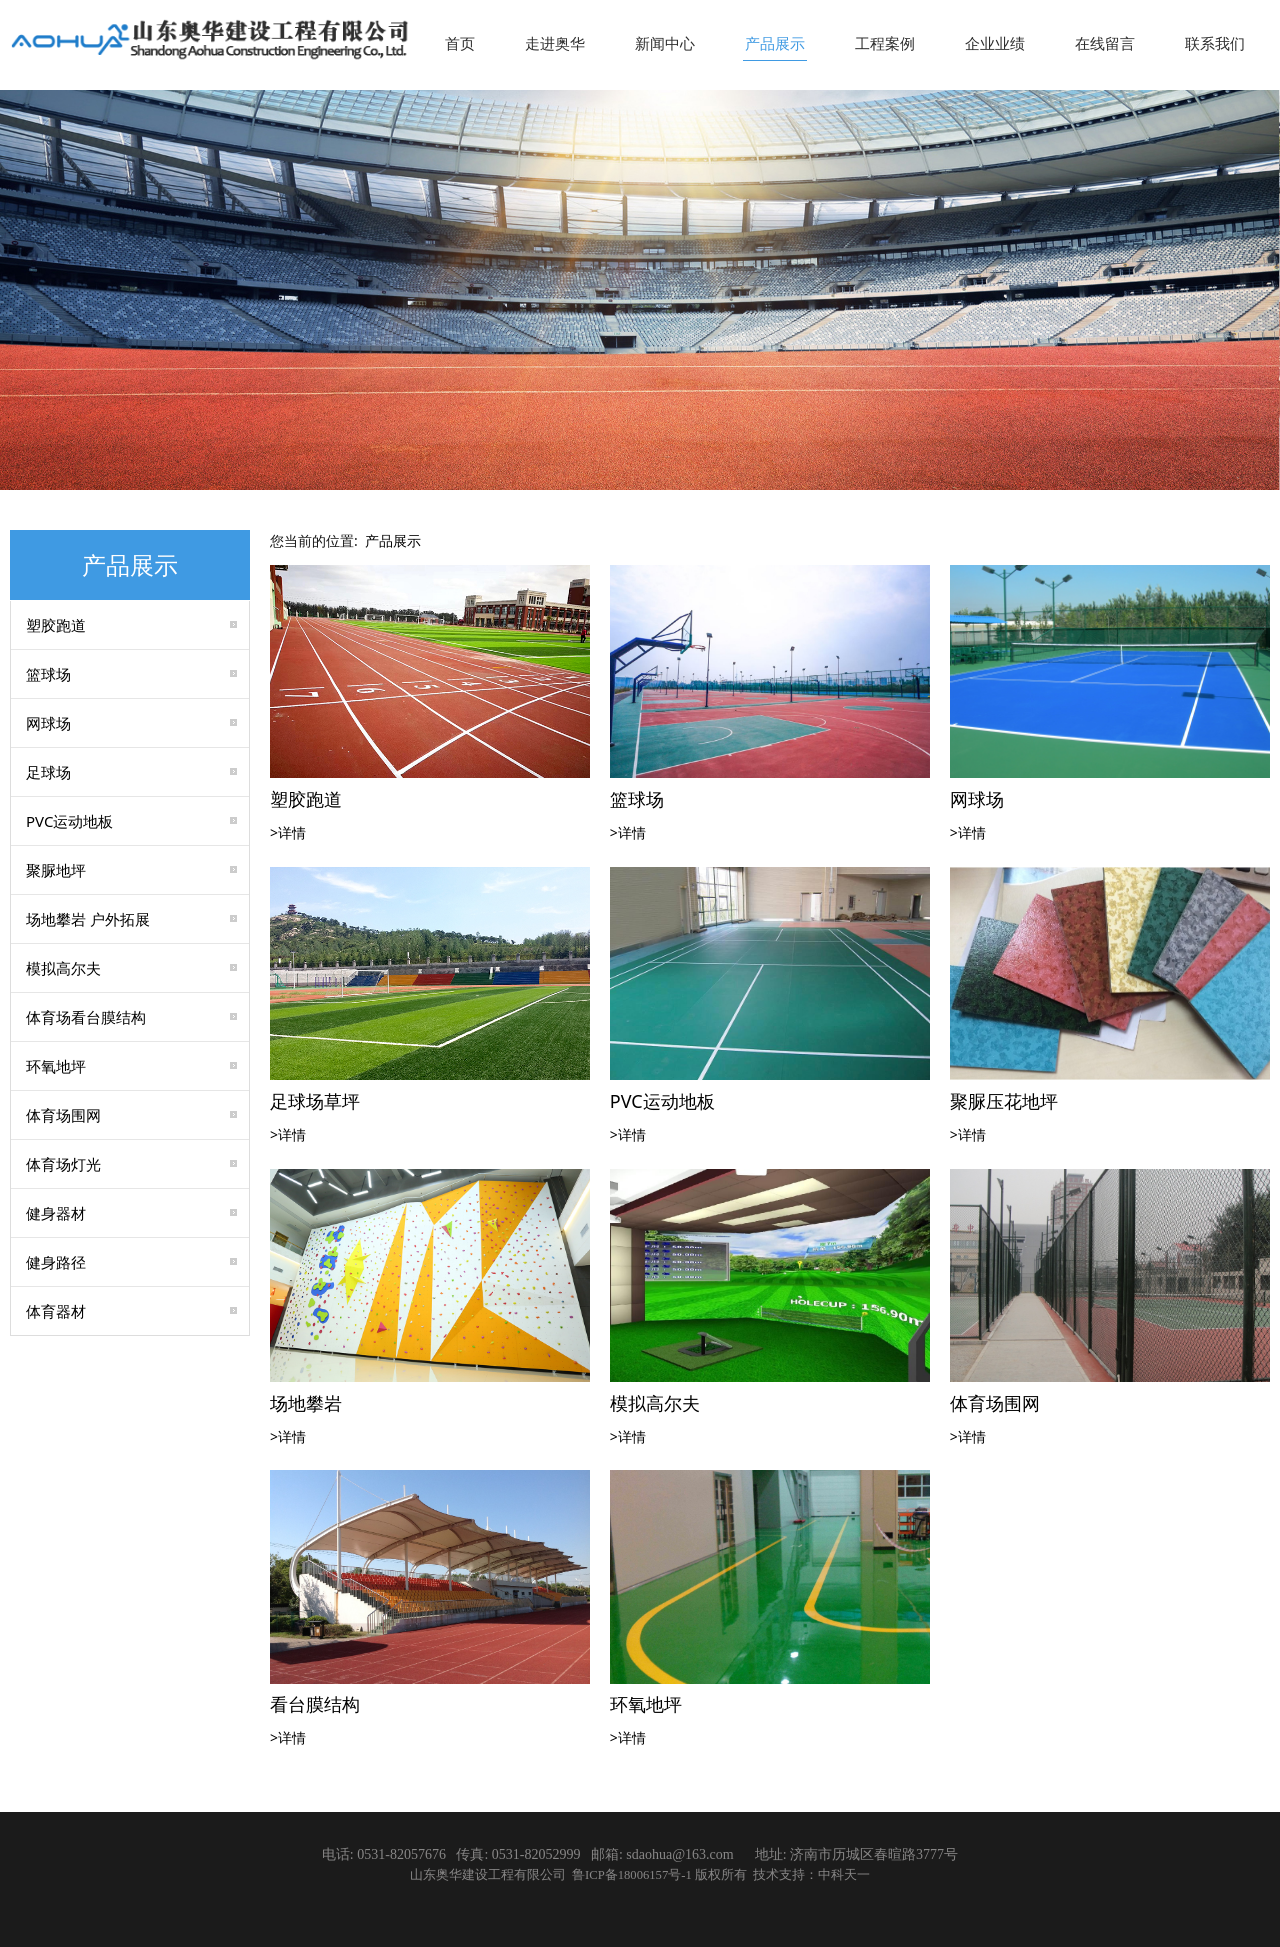 This screenshot has width=1280, height=1947. Describe the element at coordinates (56, 625) in the screenshot. I see `塑胶跑道` at that location.